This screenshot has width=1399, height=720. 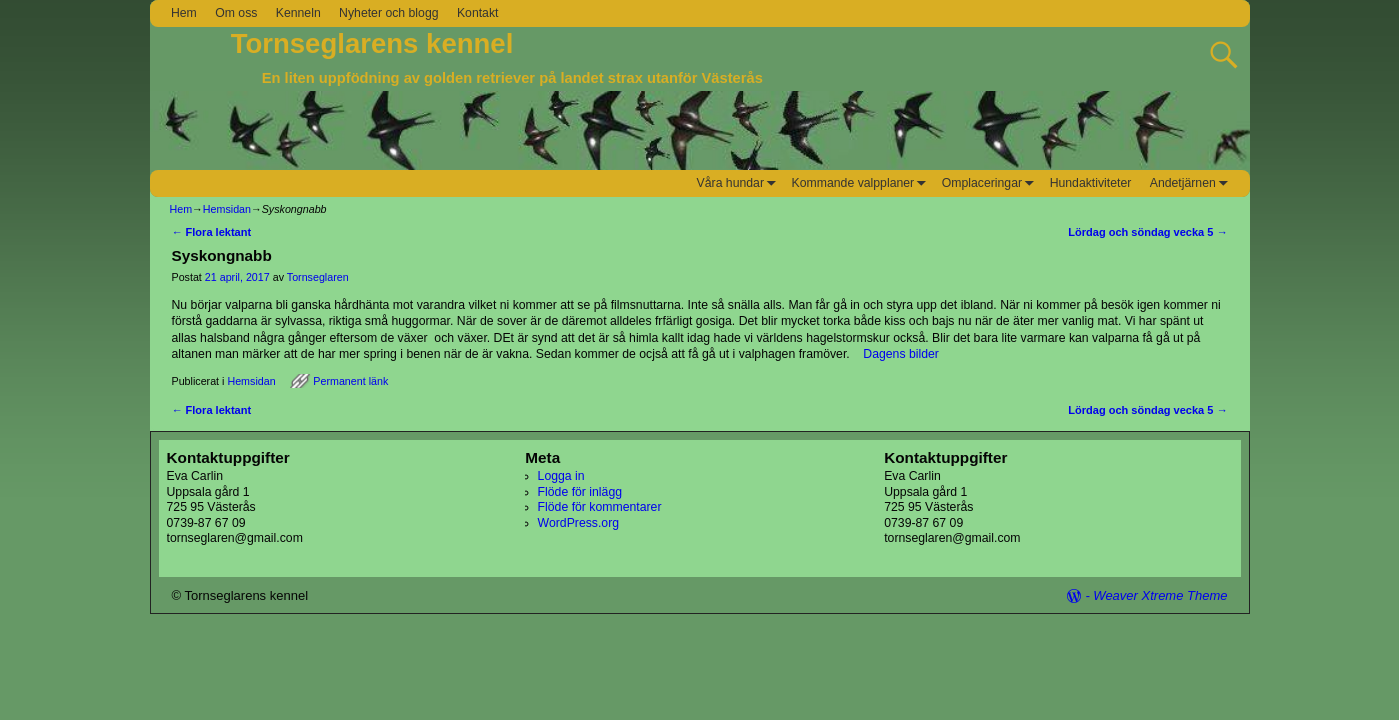 I want to click on Logga in, so click(x=561, y=476).